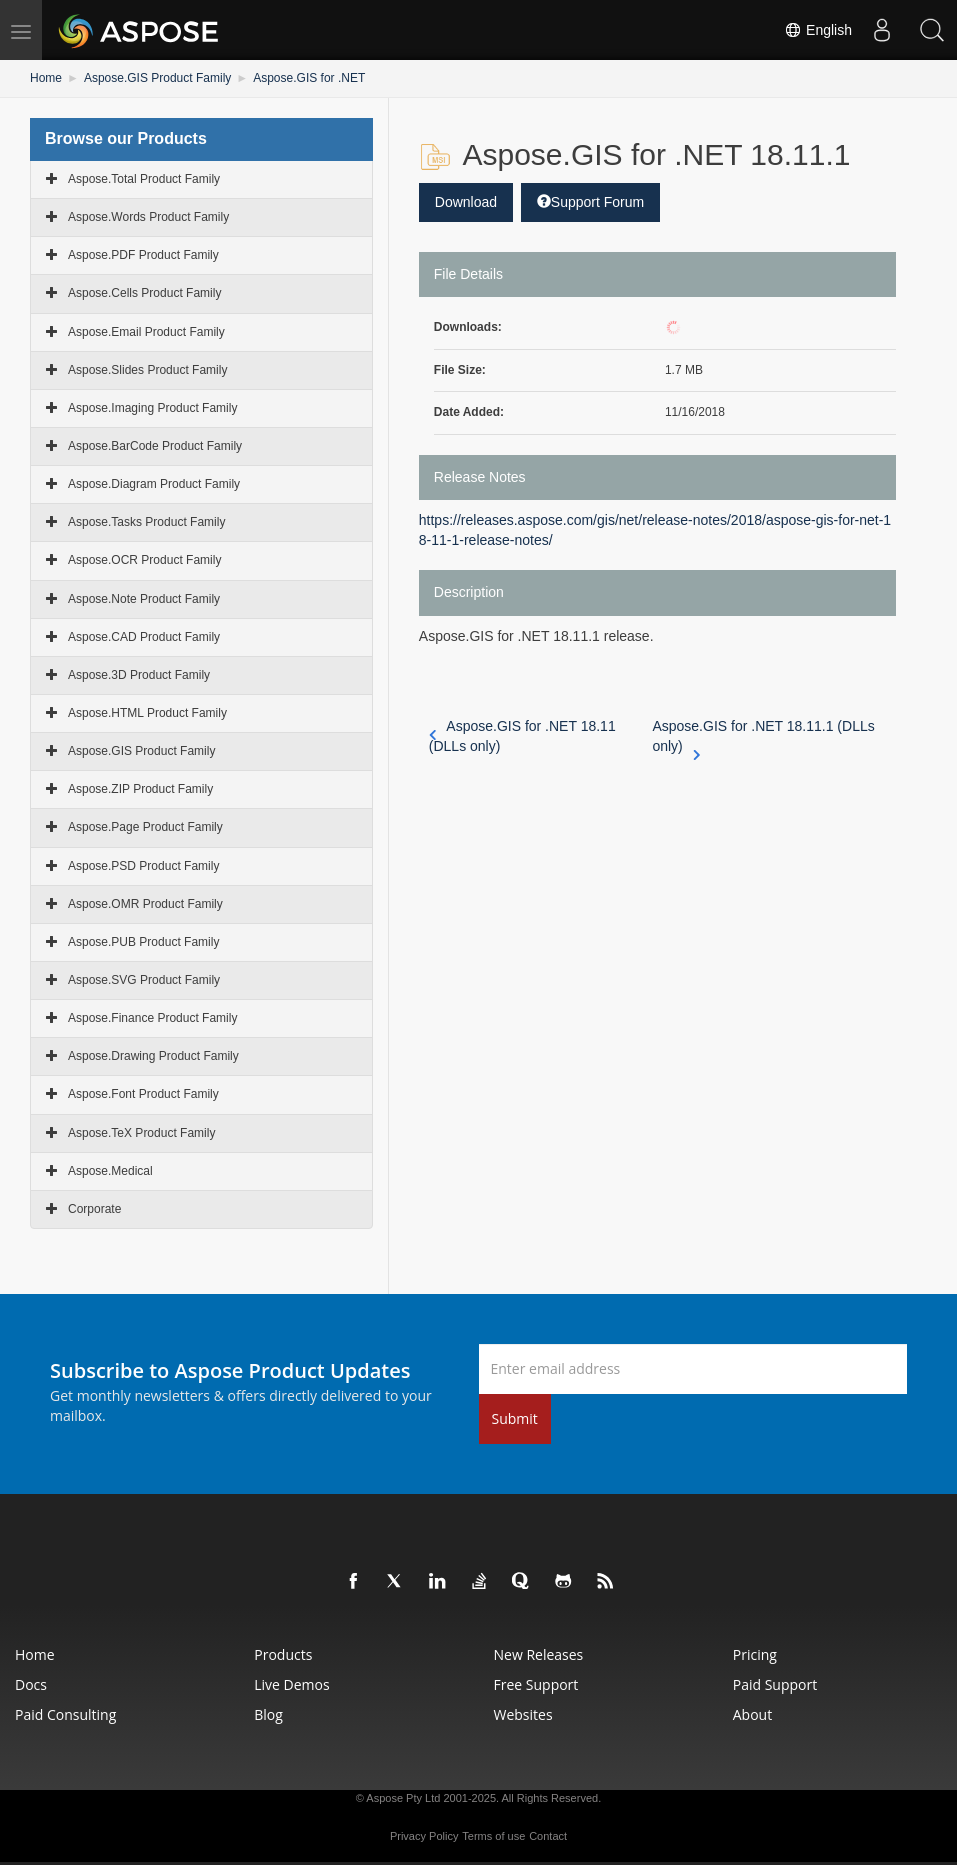  I want to click on Products, so click(283, 1654).